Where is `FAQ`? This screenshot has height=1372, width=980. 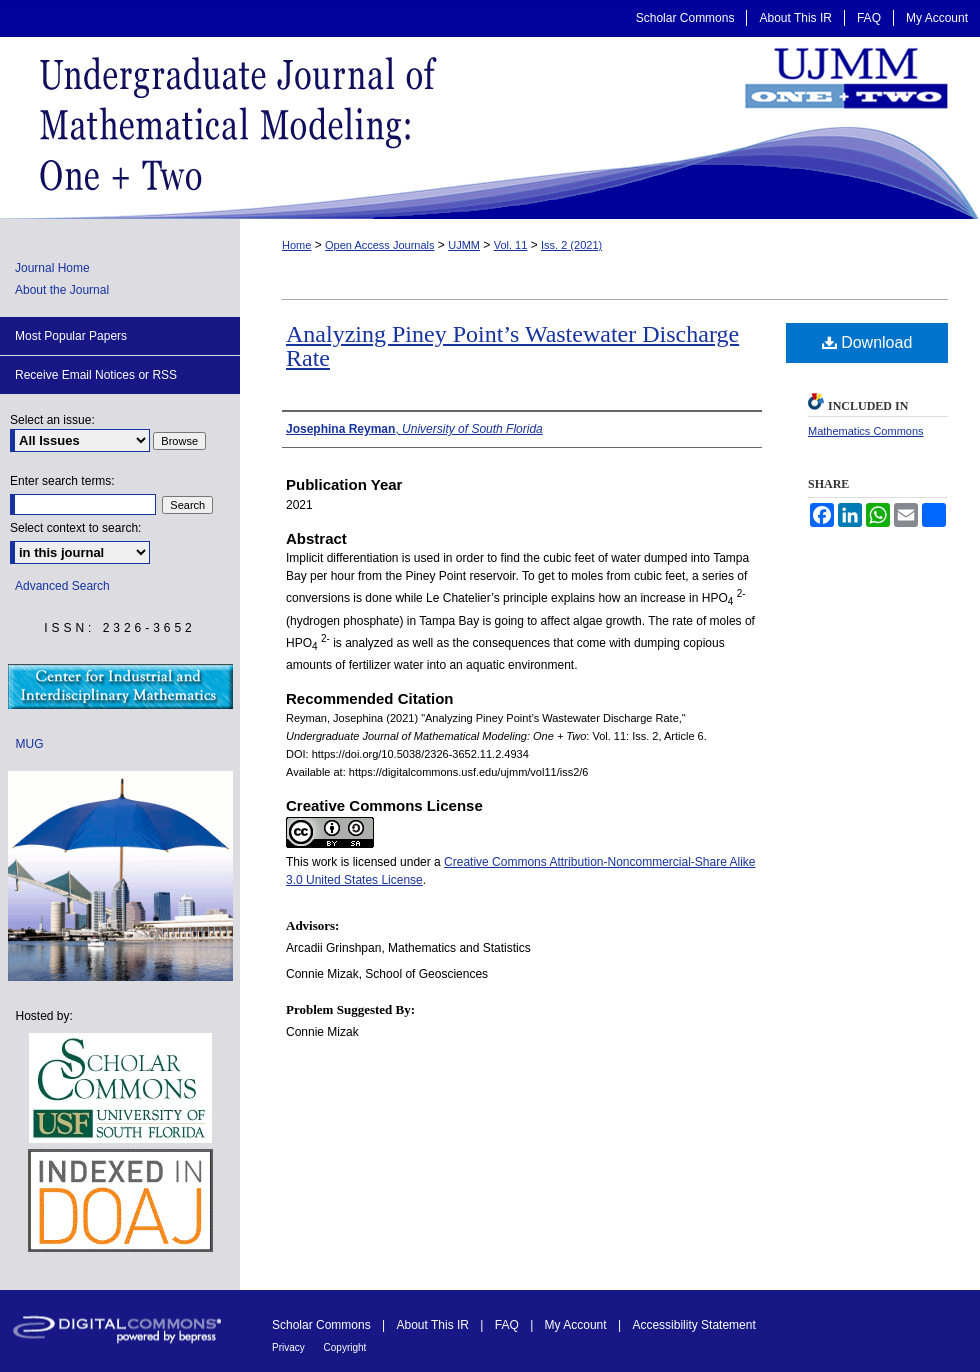 FAQ is located at coordinates (508, 1325).